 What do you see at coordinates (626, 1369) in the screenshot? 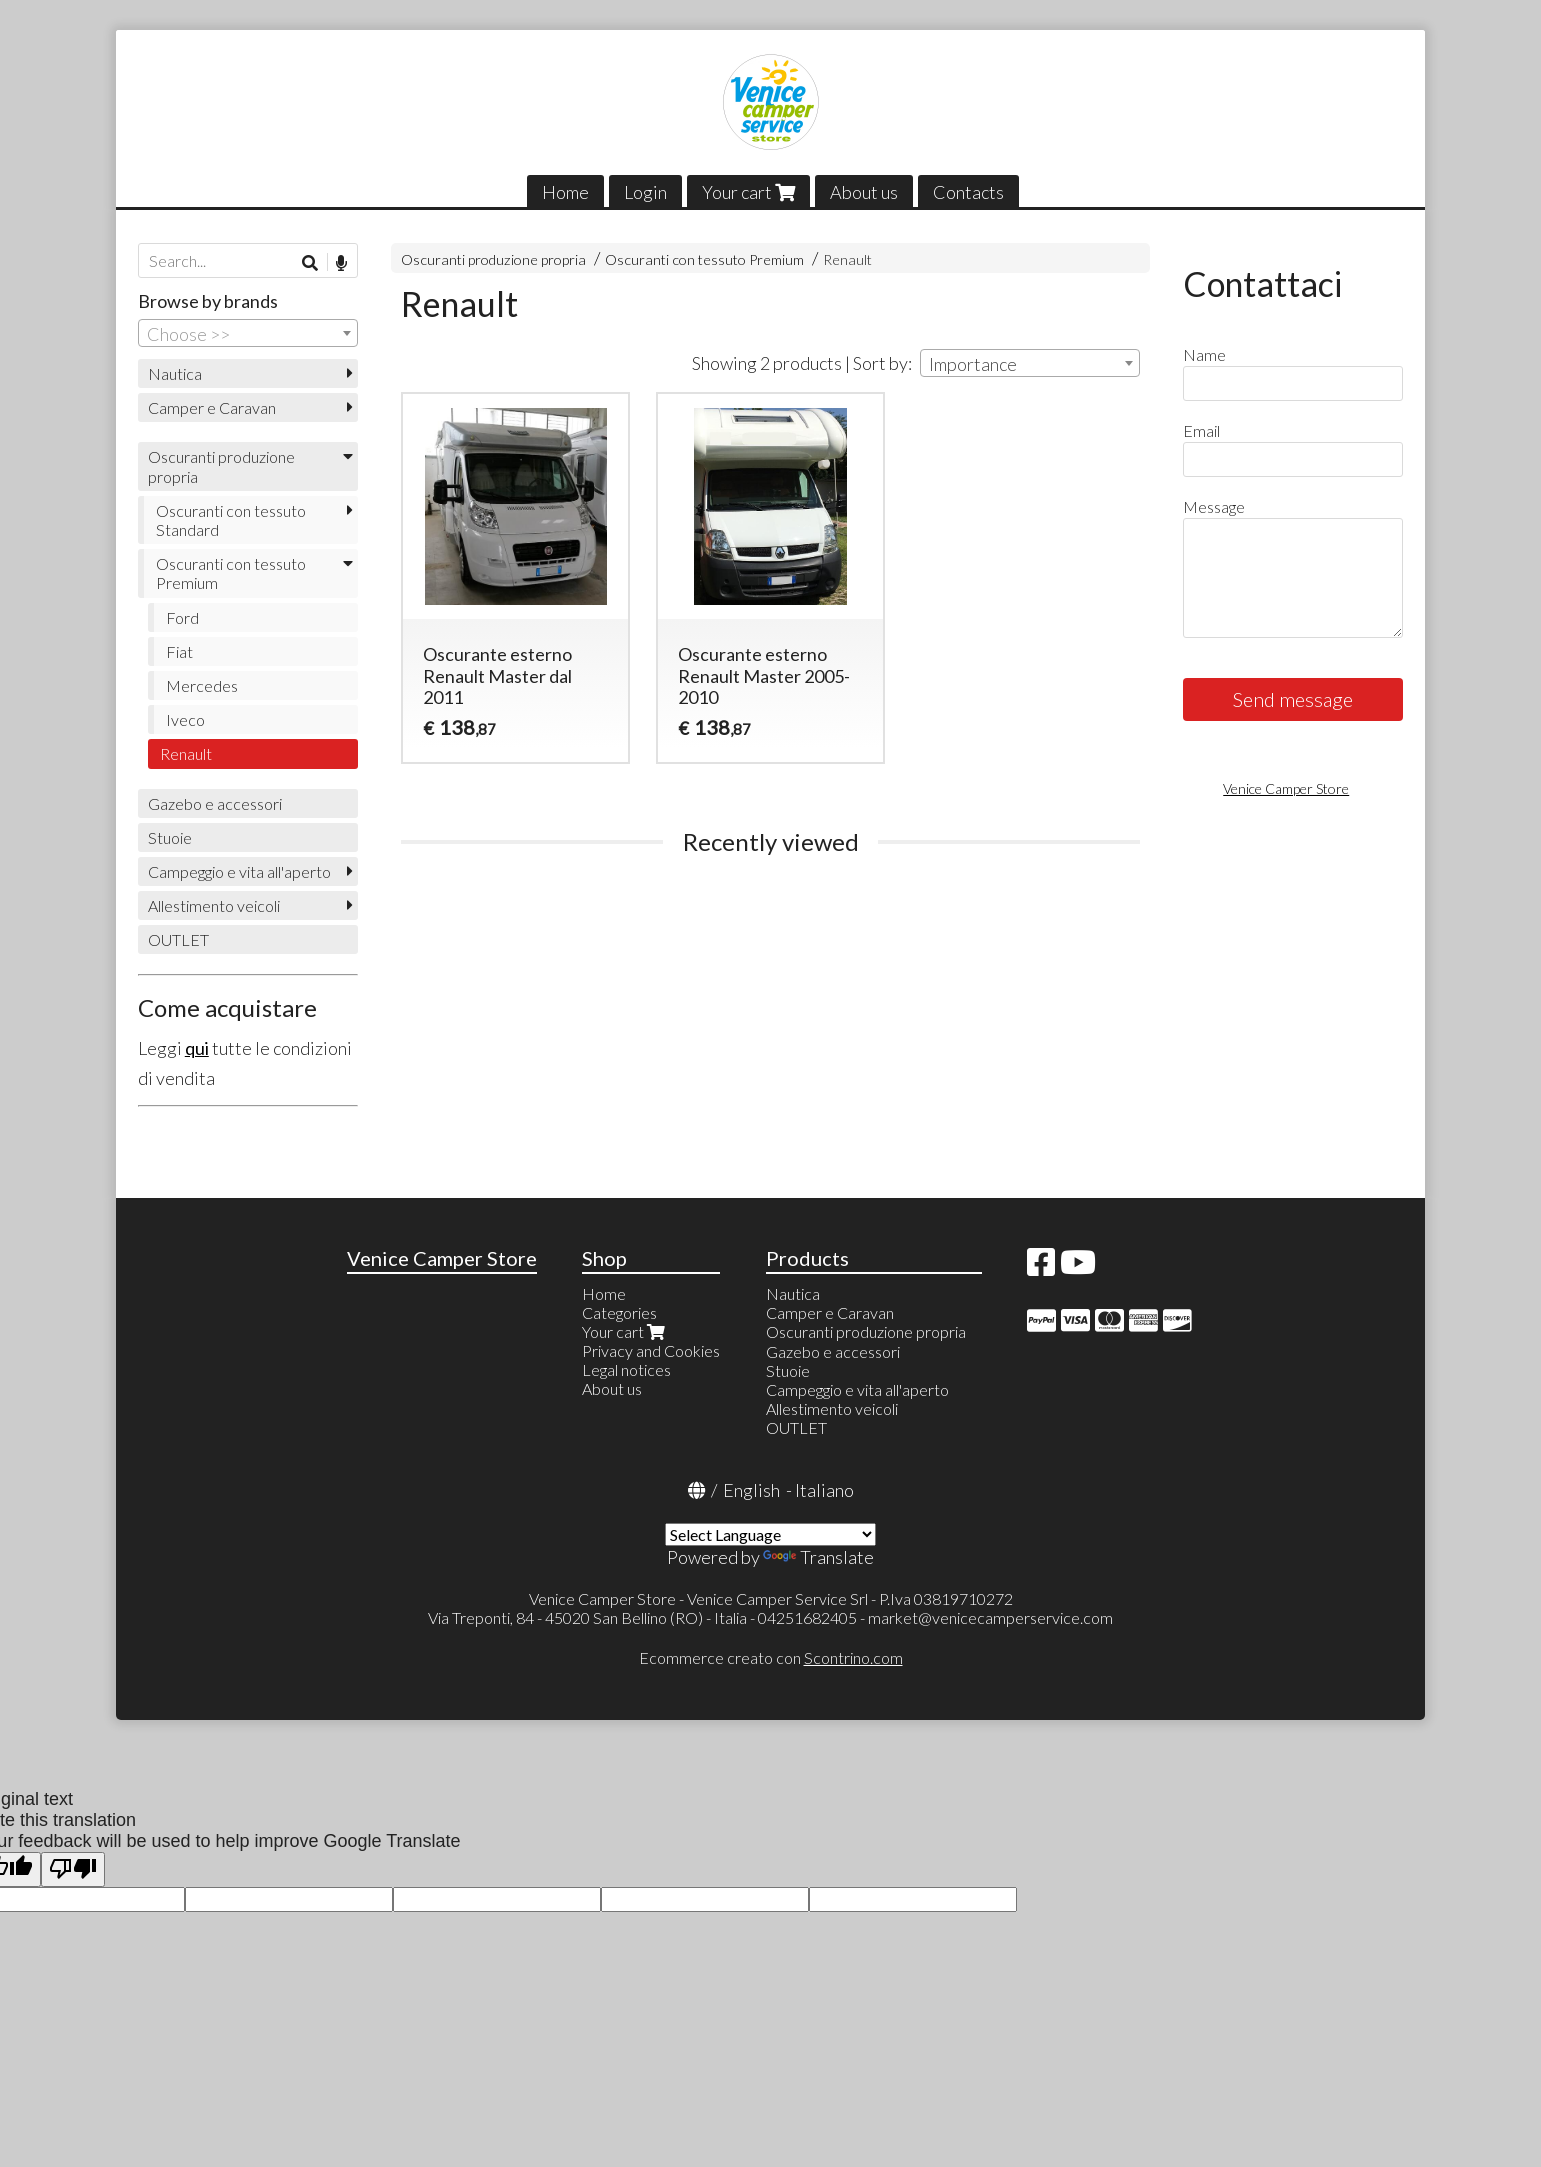
I see `Legal notices` at bounding box center [626, 1369].